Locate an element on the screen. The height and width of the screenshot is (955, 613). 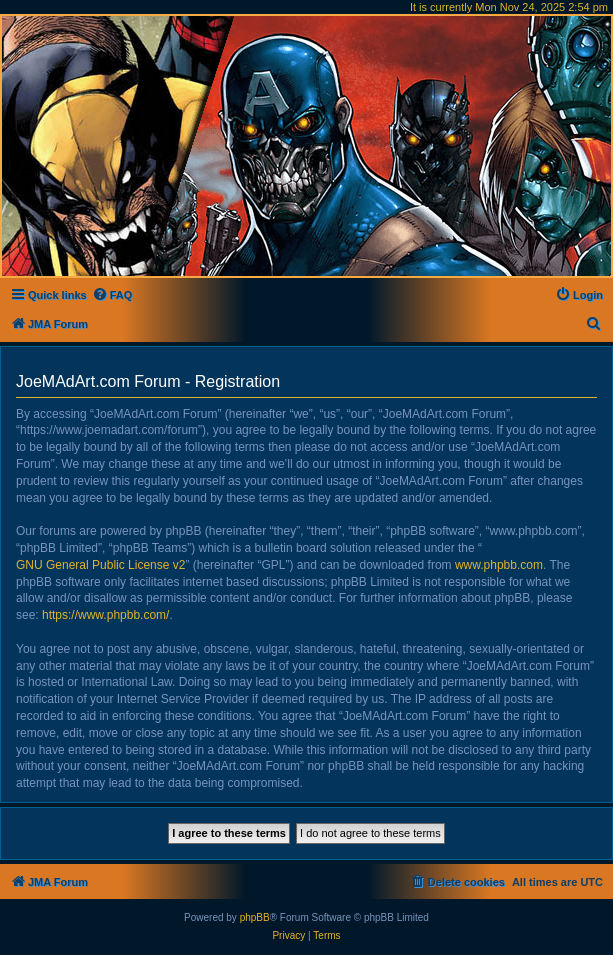
[menuitem] is located at coordinates (112, 295).